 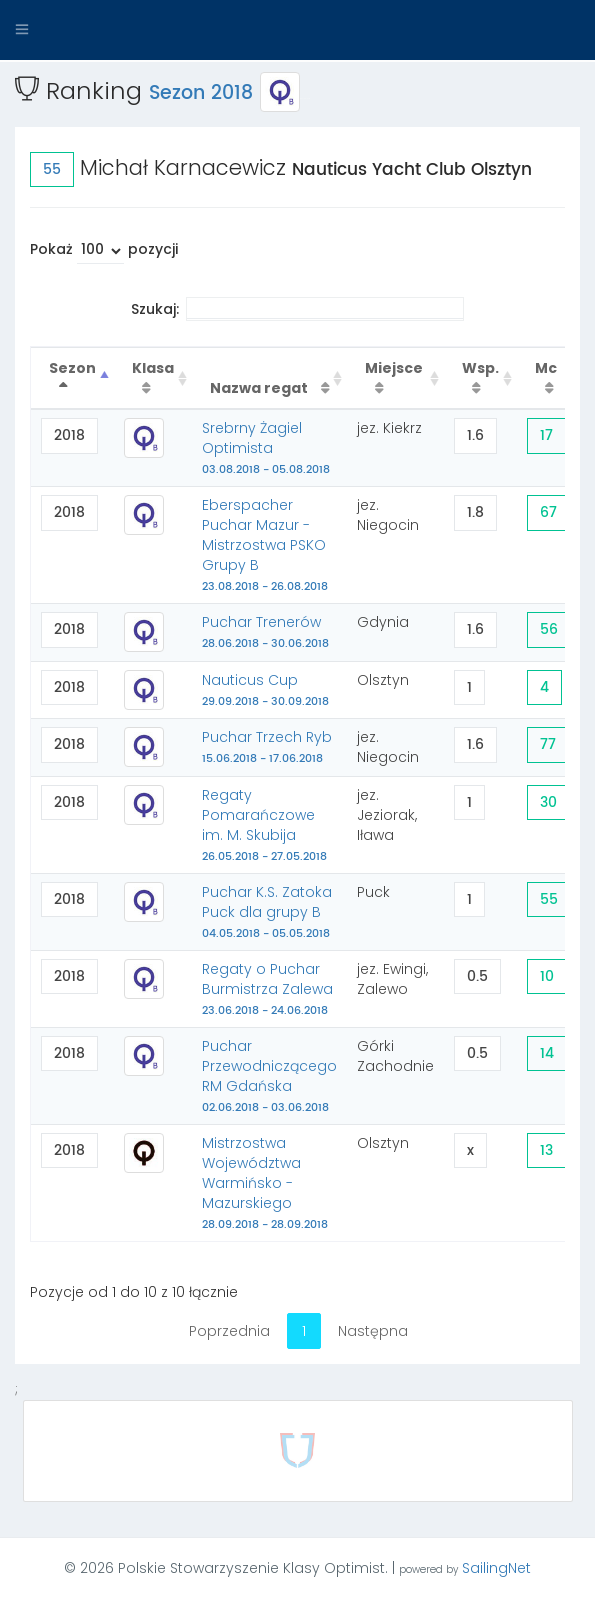 I want to click on Puchar Trzech Ryb, so click(x=267, y=747).